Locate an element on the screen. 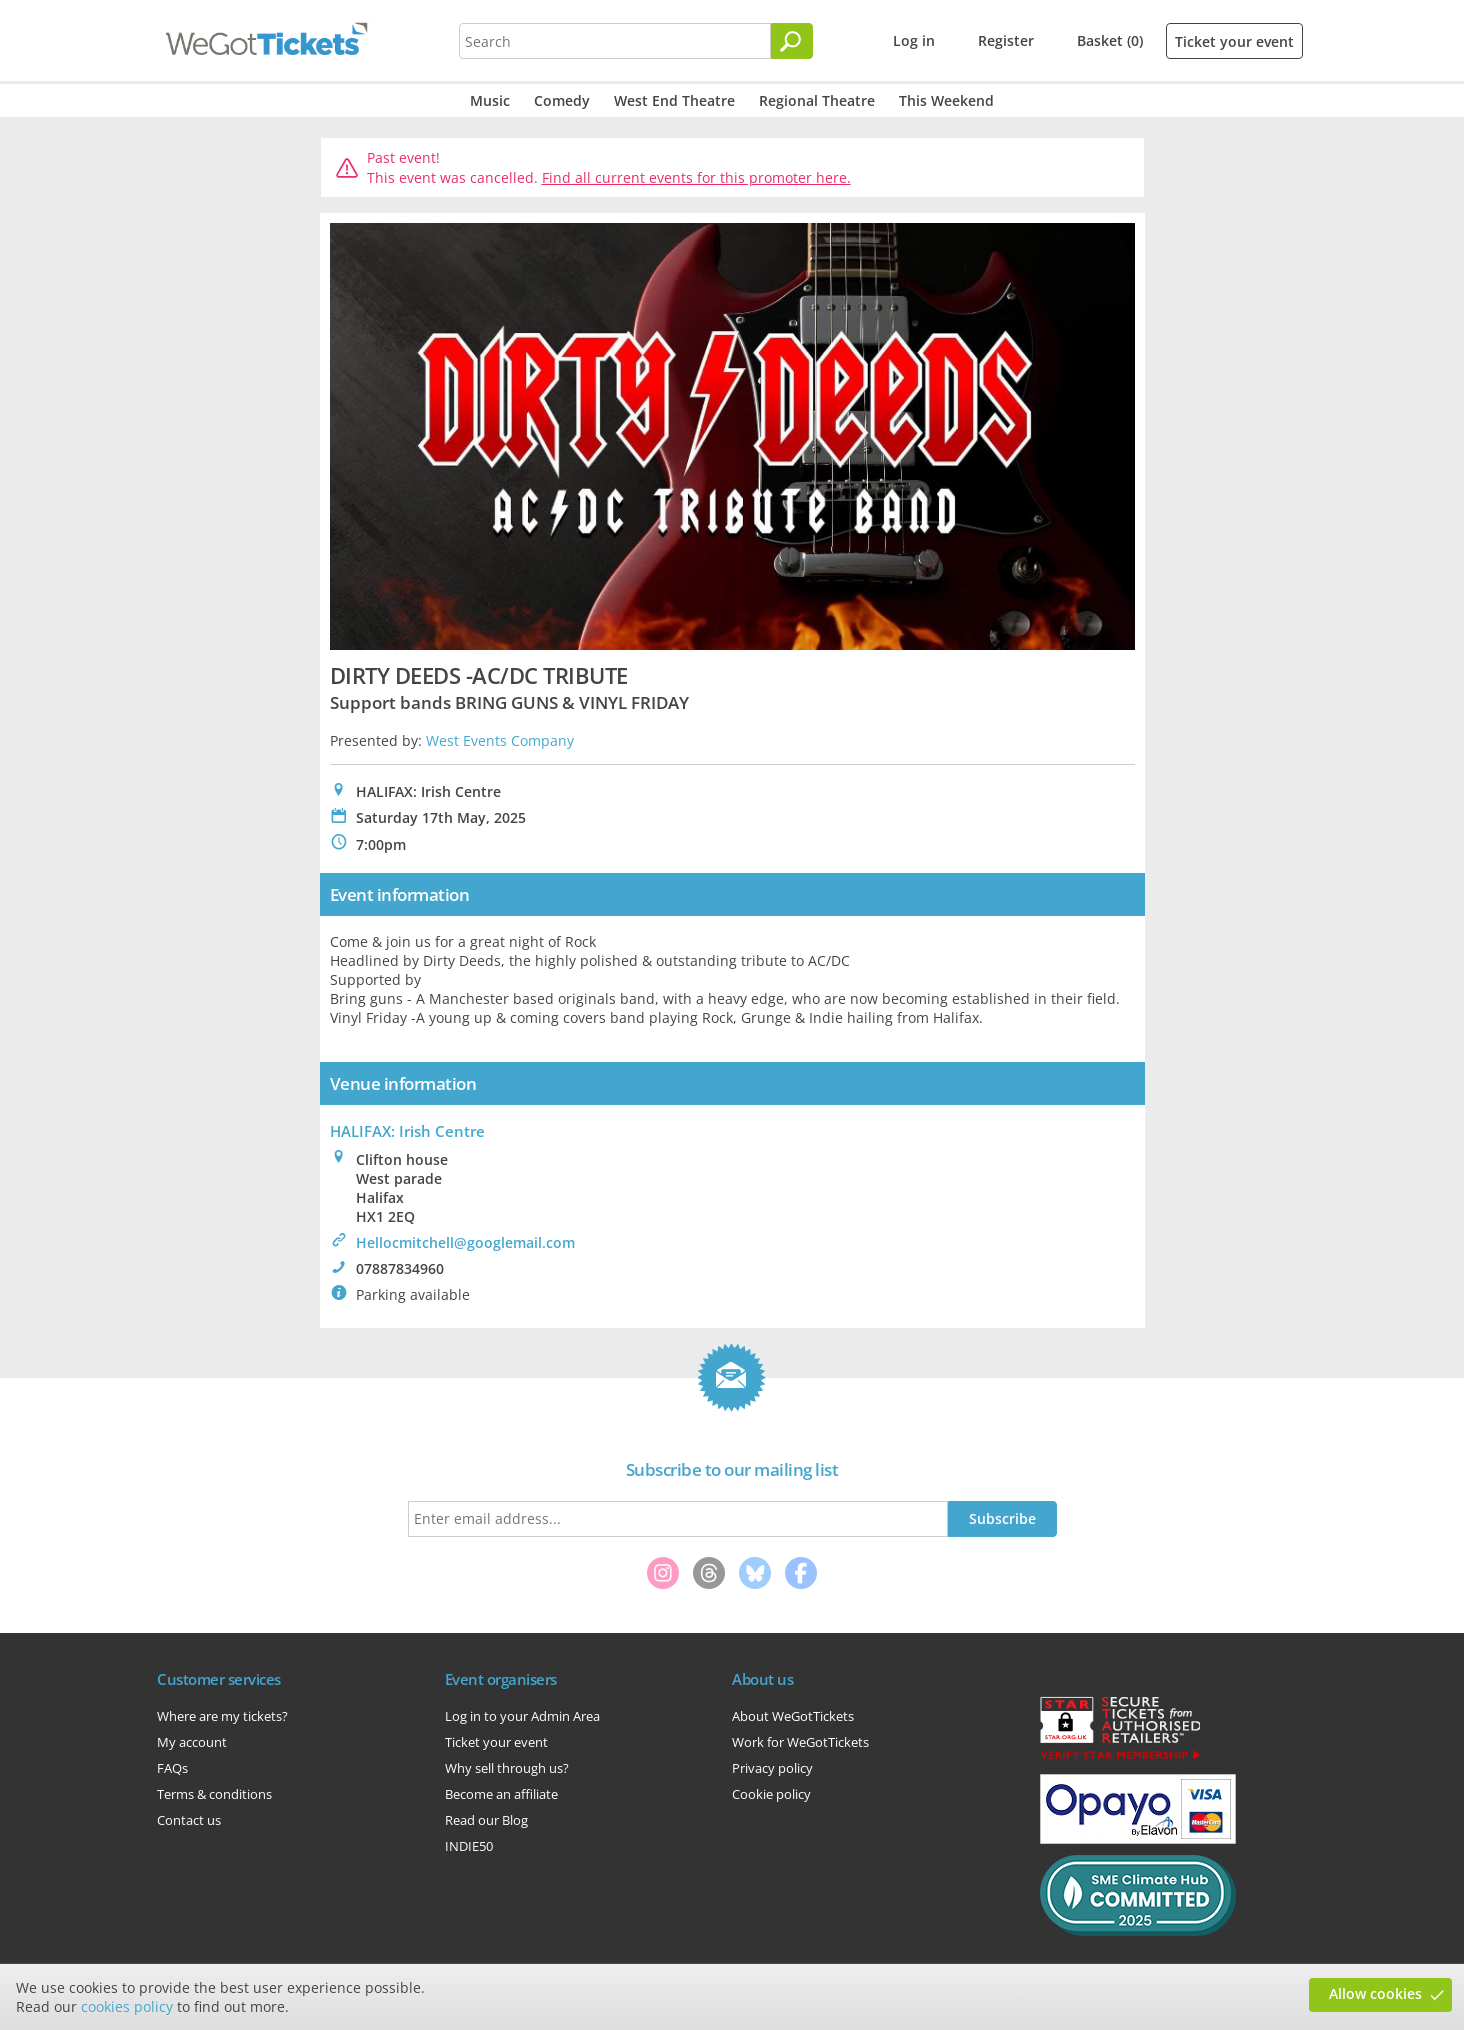 Image resolution: width=1464 pixels, height=2030 pixels. West Events Company is located at coordinates (500, 740).